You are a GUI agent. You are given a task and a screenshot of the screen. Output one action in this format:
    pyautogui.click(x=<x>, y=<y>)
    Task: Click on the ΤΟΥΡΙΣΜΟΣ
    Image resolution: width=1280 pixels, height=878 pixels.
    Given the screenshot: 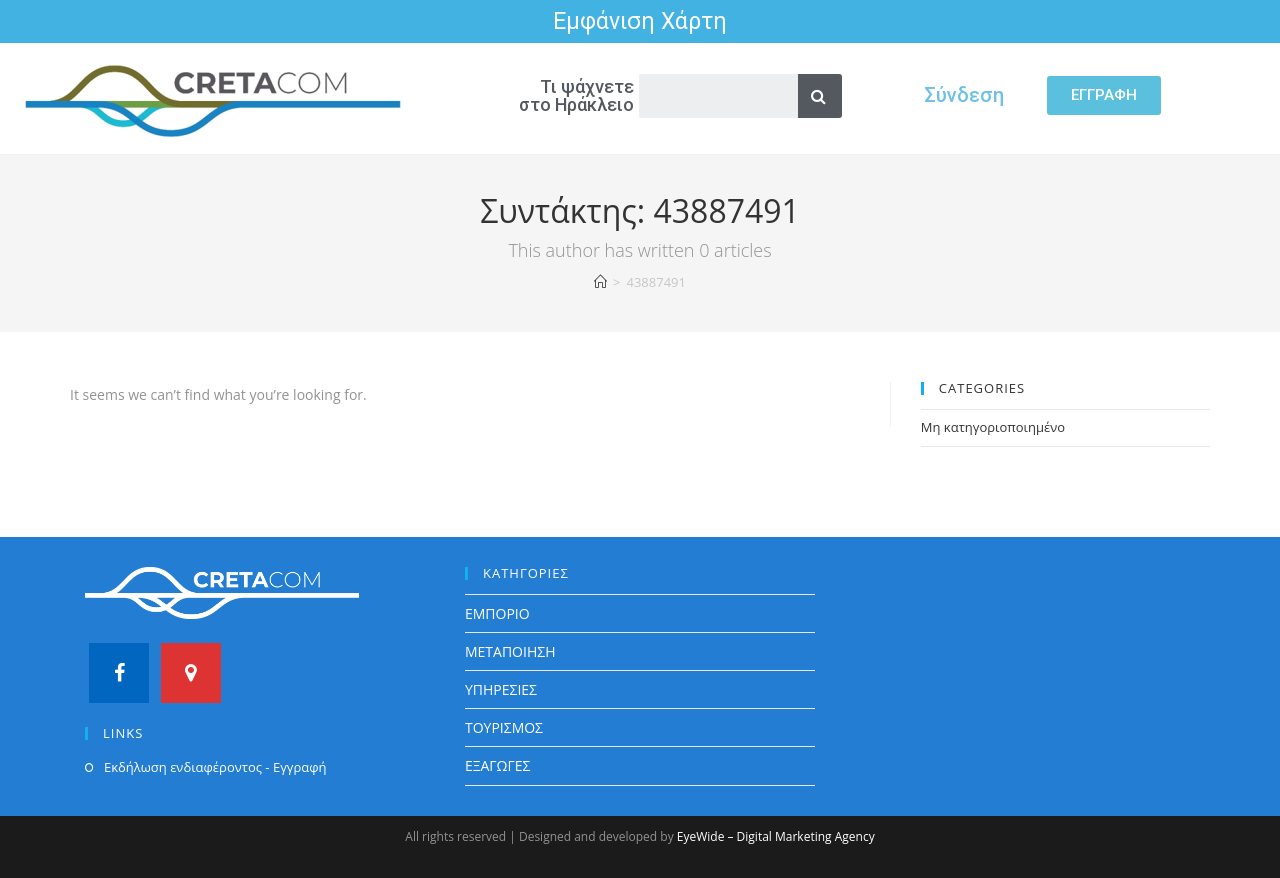 What is the action you would take?
    pyautogui.click(x=504, y=727)
    